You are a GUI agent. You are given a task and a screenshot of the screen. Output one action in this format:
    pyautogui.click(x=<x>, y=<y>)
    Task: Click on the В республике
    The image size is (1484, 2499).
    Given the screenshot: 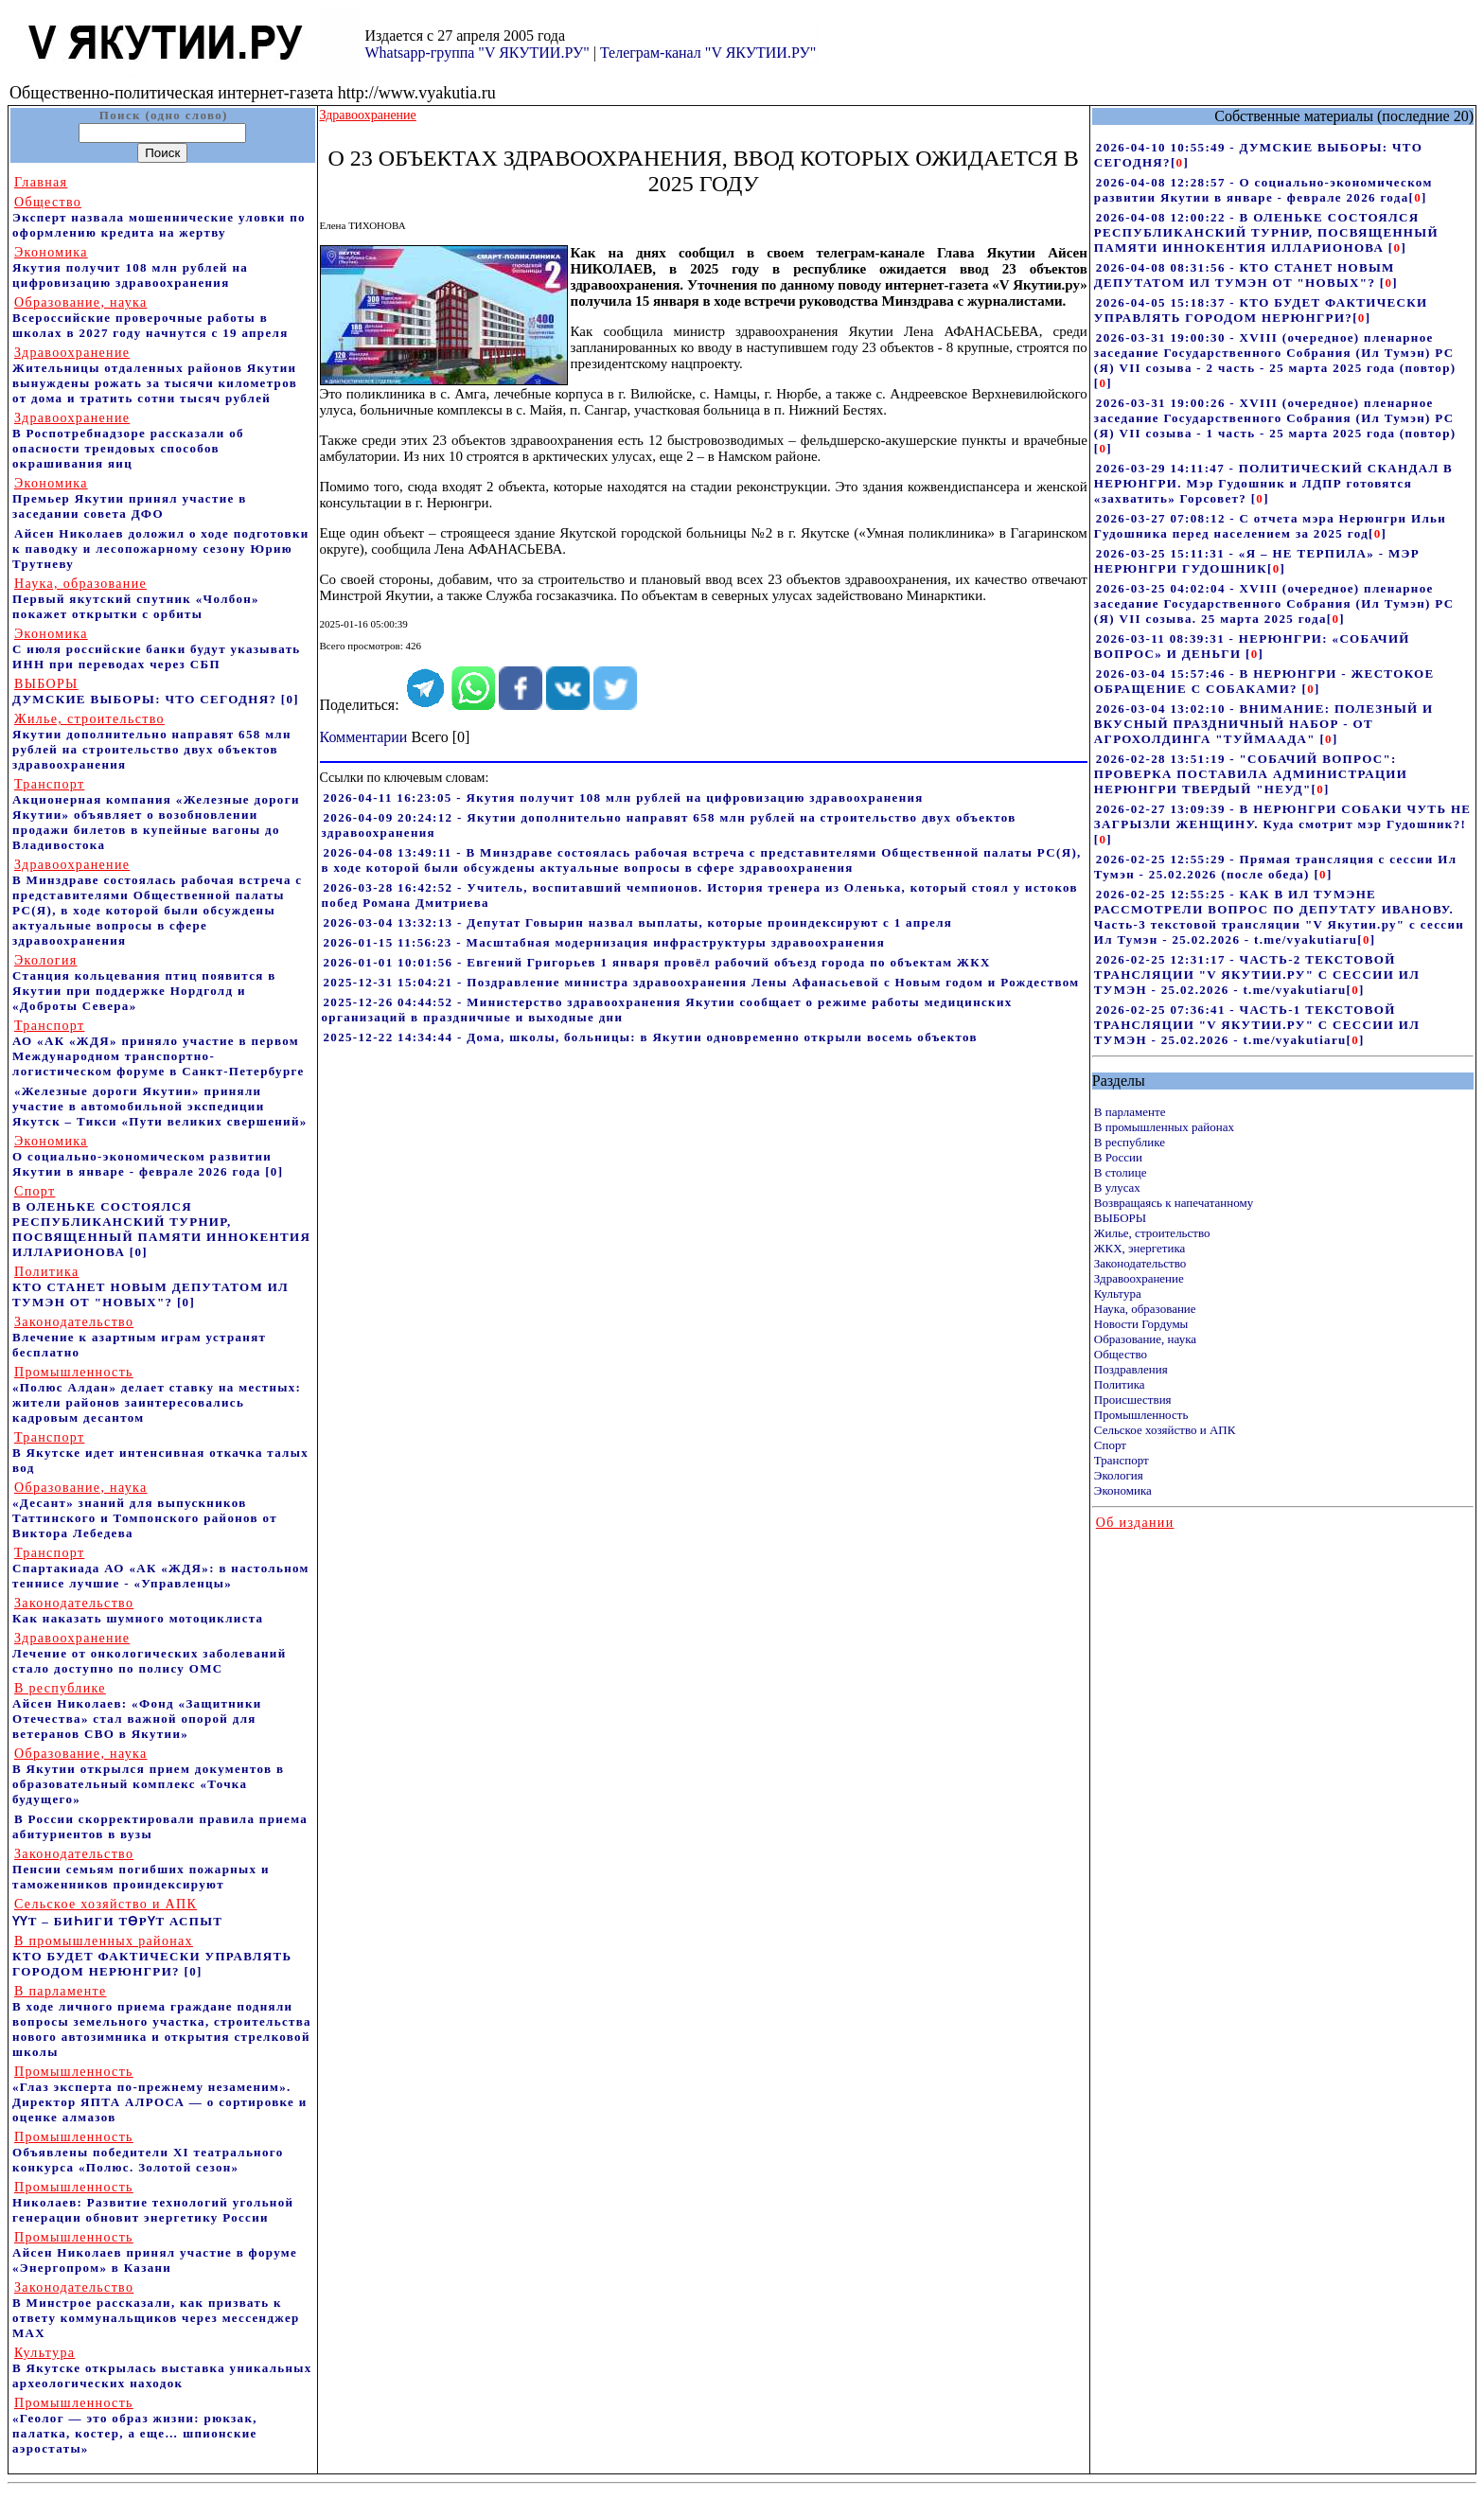 What is the action you would take?
    pyautogui.click(x=1129, y=1142)
    